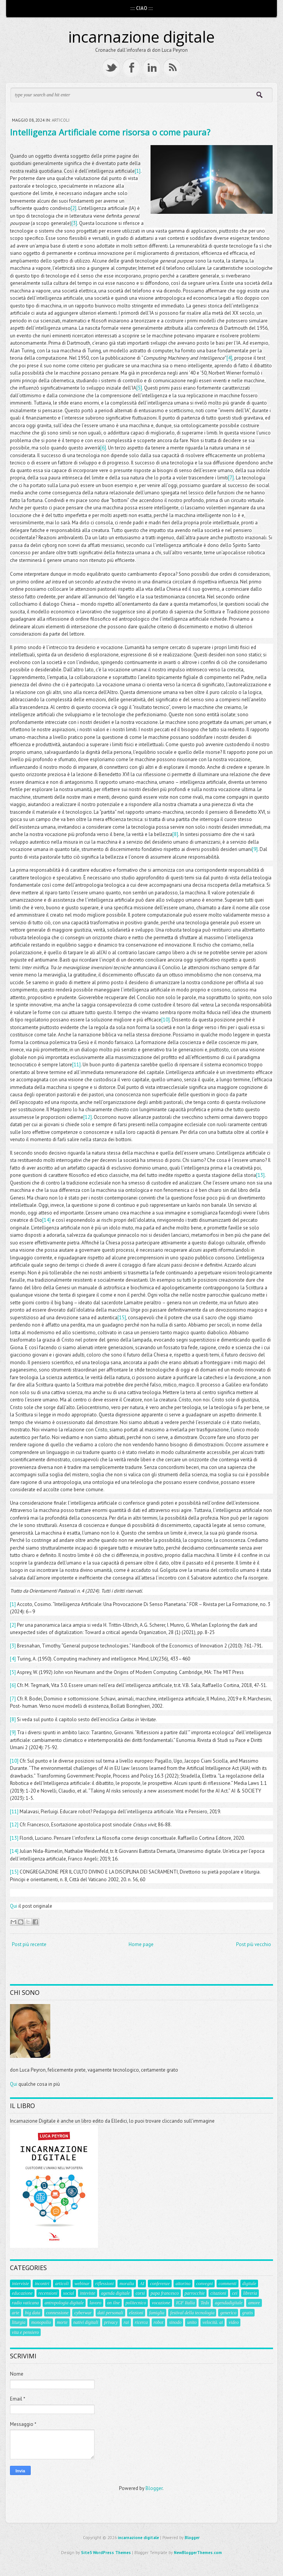 This screenshot has height=2576, width=283. What do you see at coordinates (233, 2322) in the screenshot?
I see `video` at bounding box center [233, 2322].